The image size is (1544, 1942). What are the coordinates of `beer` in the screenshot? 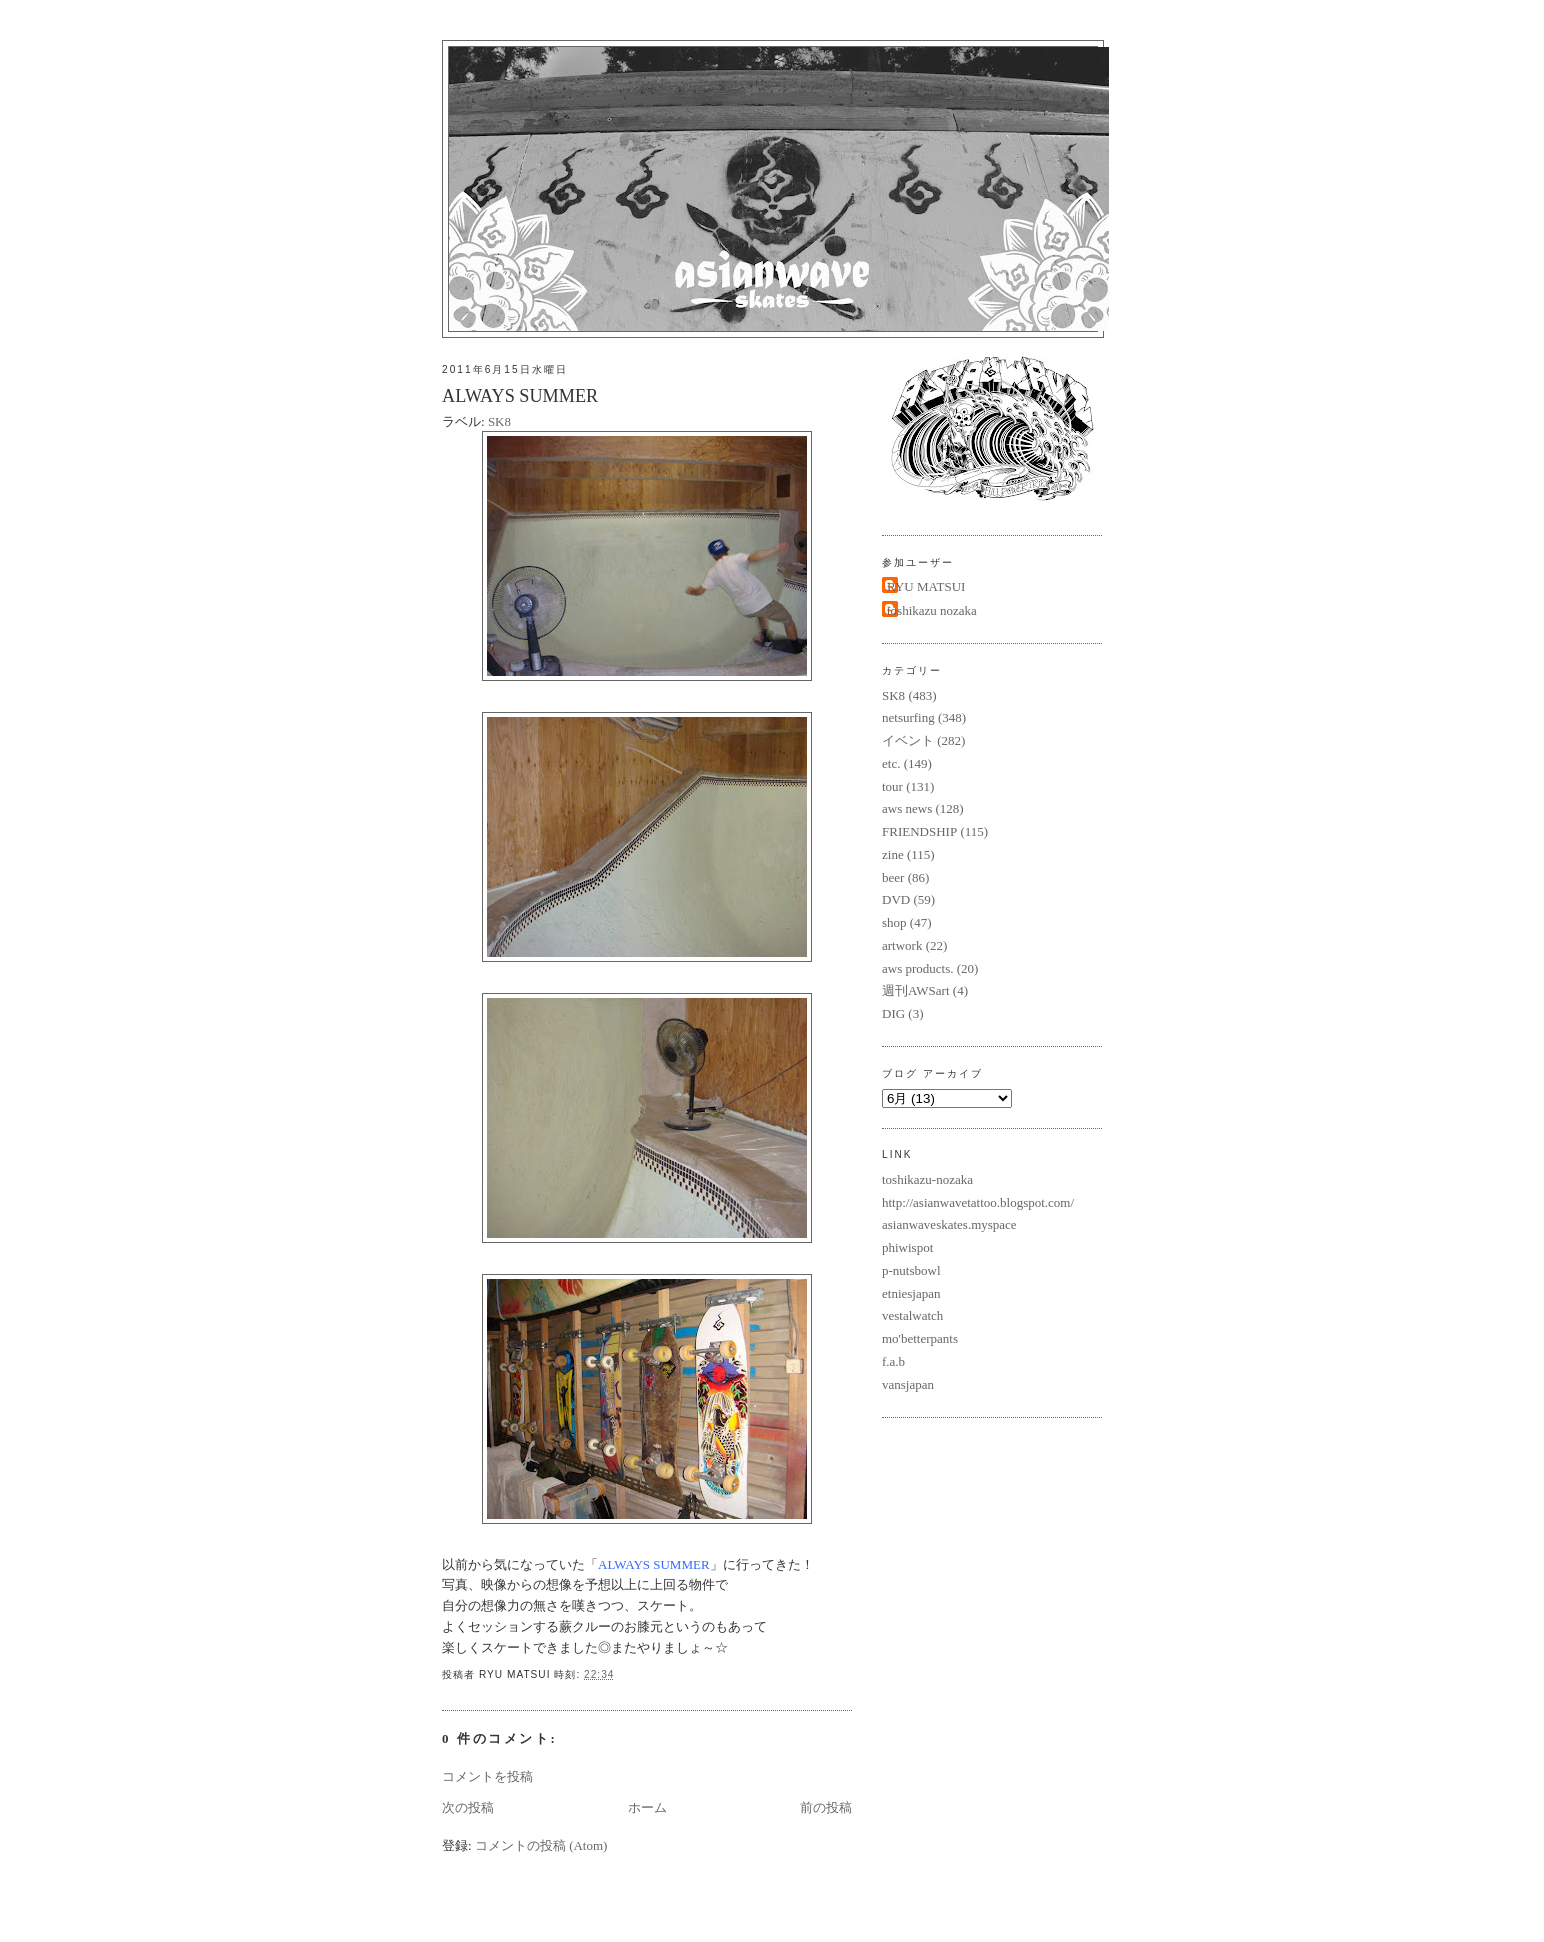 It's located at (893, 877).